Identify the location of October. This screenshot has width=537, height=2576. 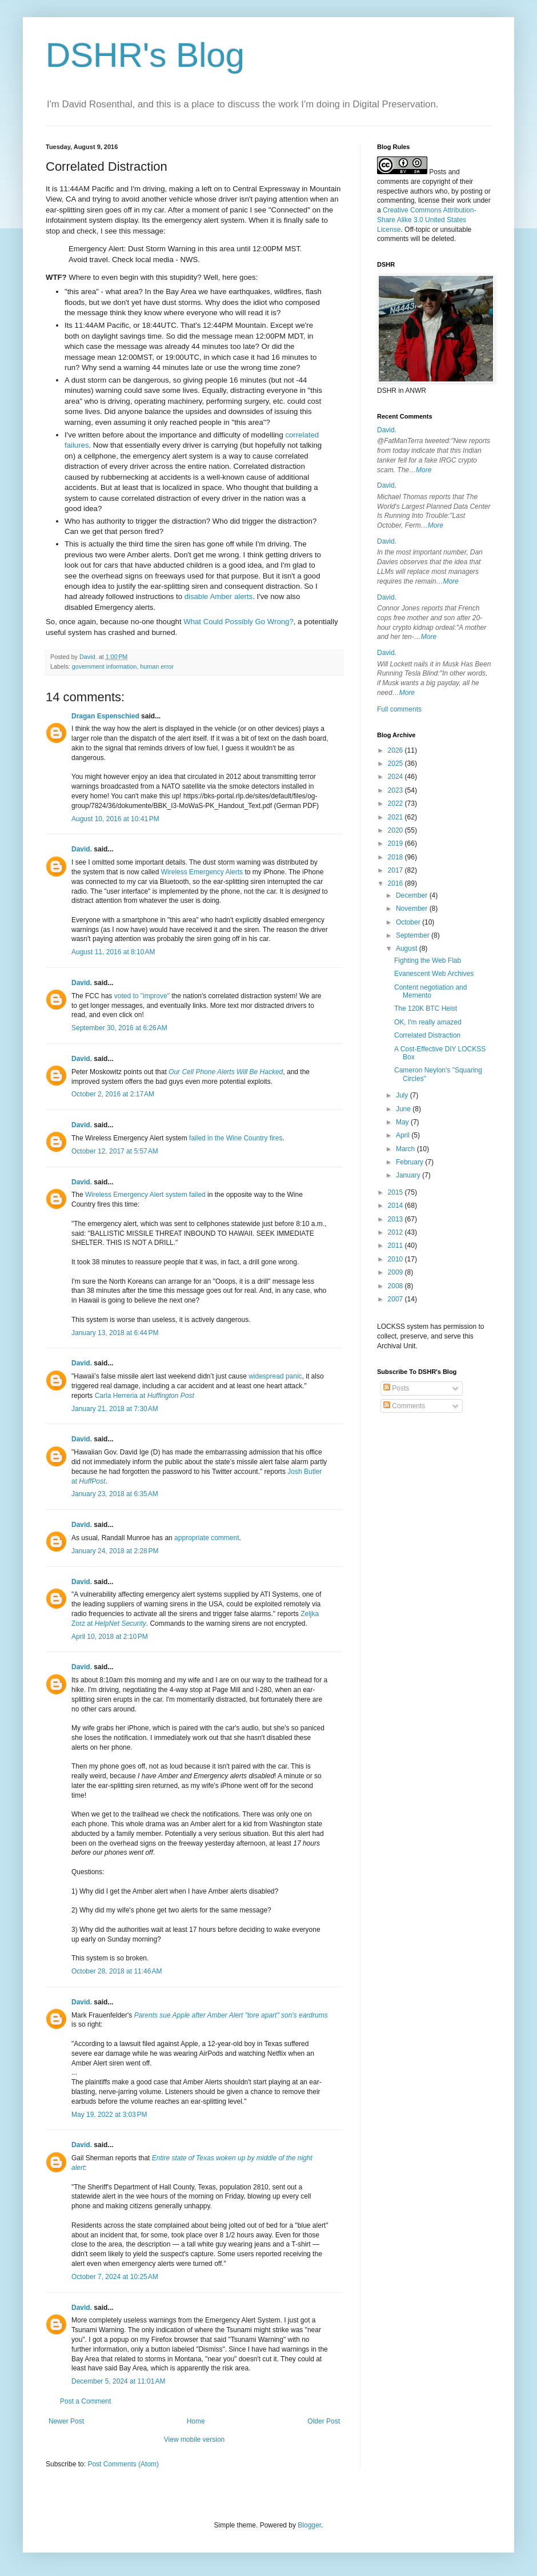
(409, 922).